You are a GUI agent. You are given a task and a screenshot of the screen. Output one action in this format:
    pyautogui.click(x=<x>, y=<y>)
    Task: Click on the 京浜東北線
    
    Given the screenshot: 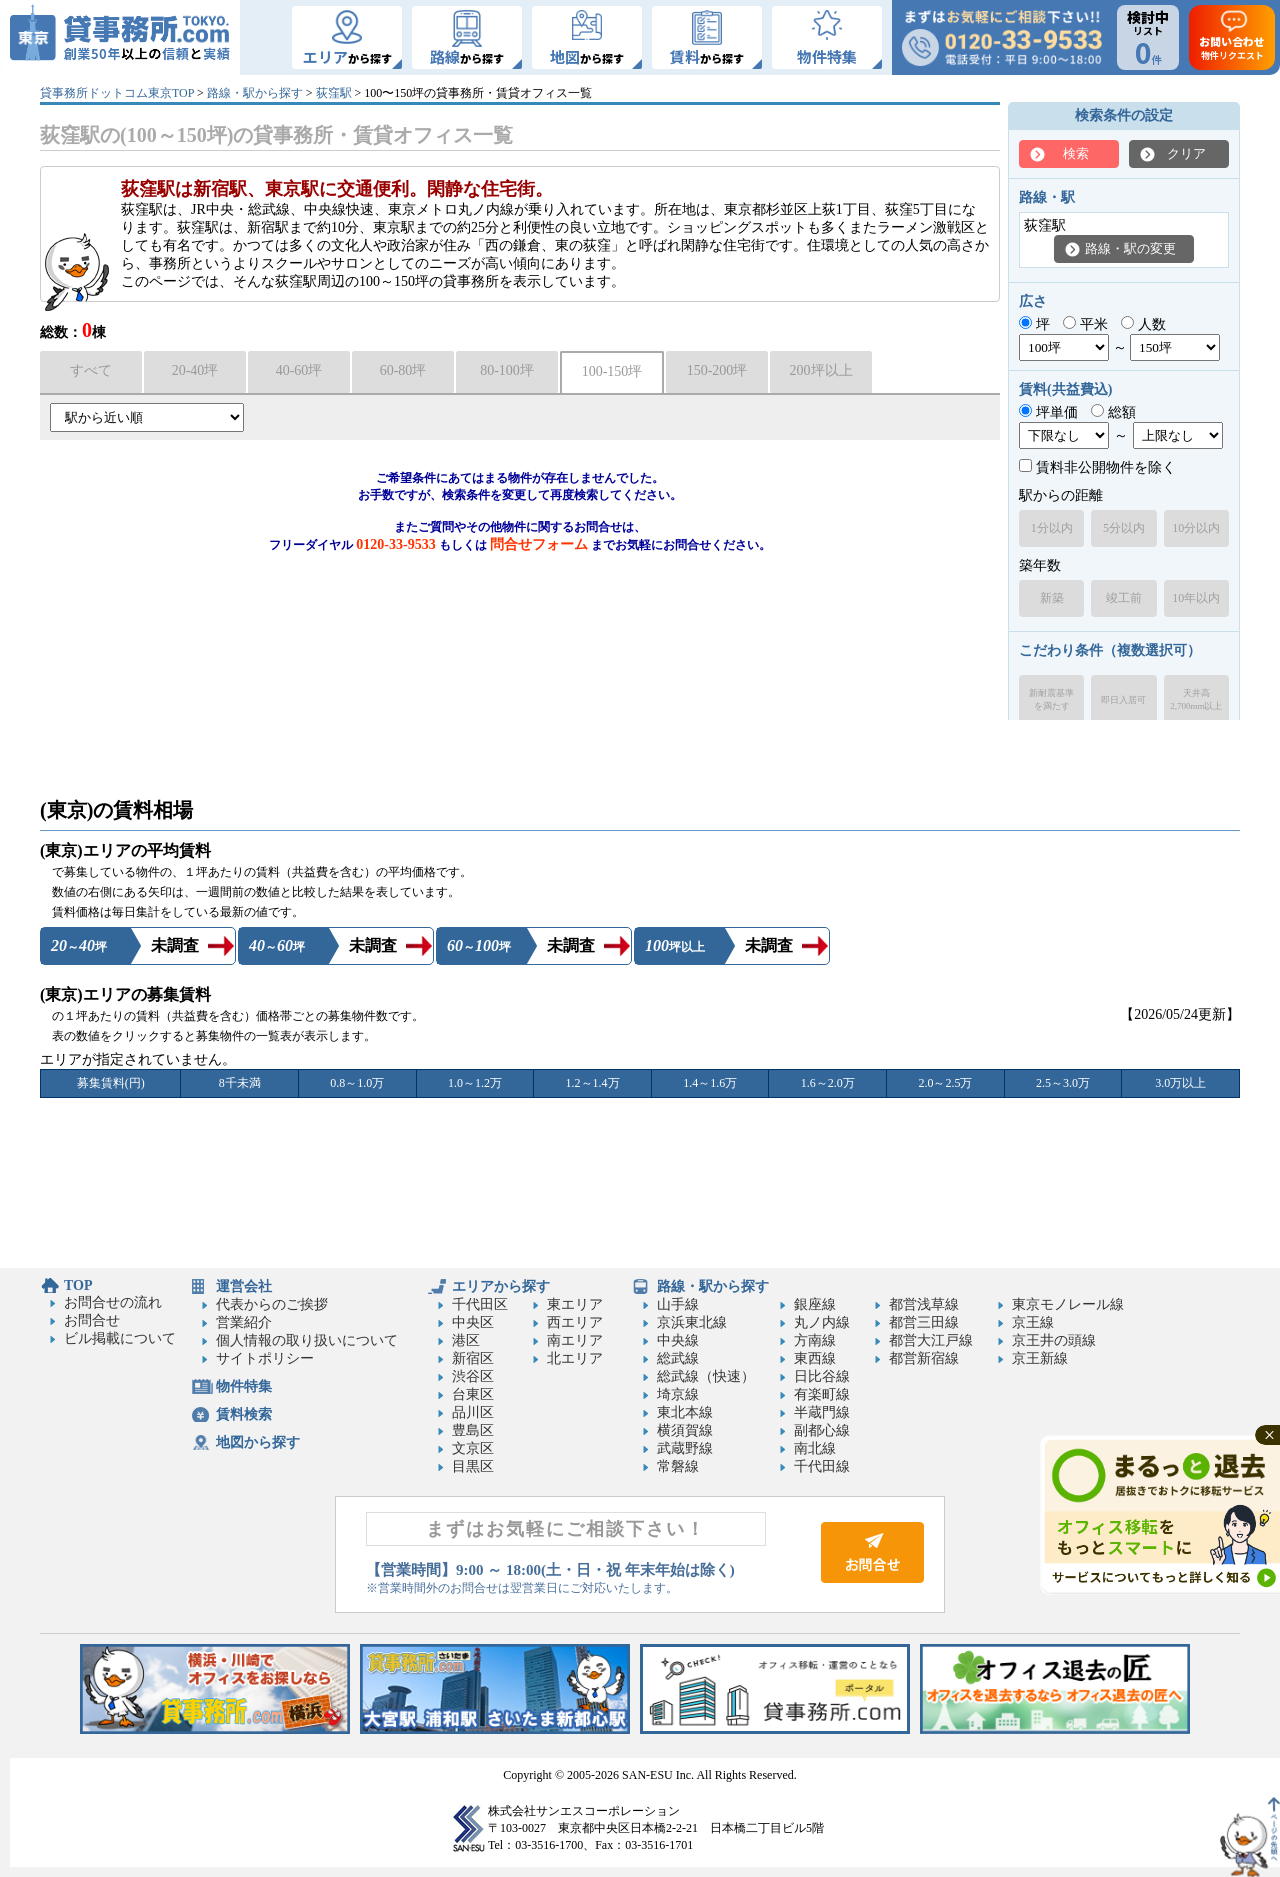 What is the action you would take?
    pyautogui.click(x=692, y=1322)
    